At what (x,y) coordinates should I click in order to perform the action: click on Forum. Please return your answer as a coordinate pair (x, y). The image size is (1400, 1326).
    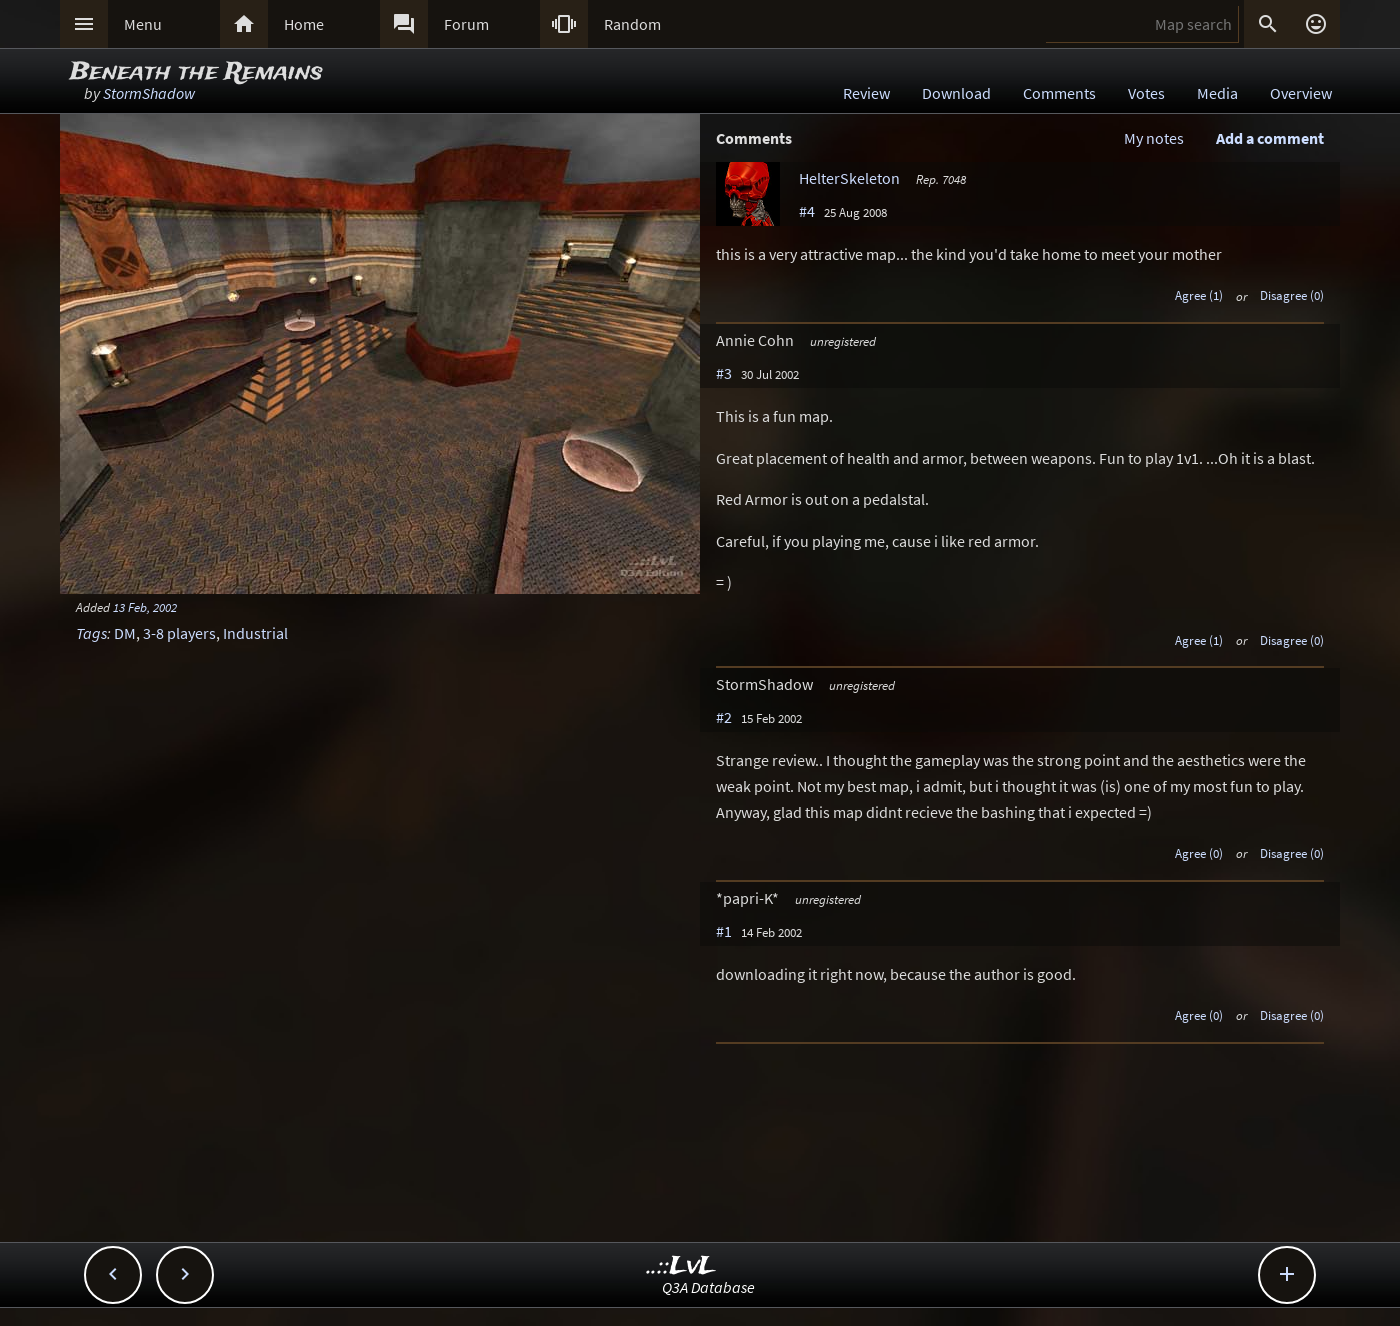
    Looking at the image, I should click on (466, 24).